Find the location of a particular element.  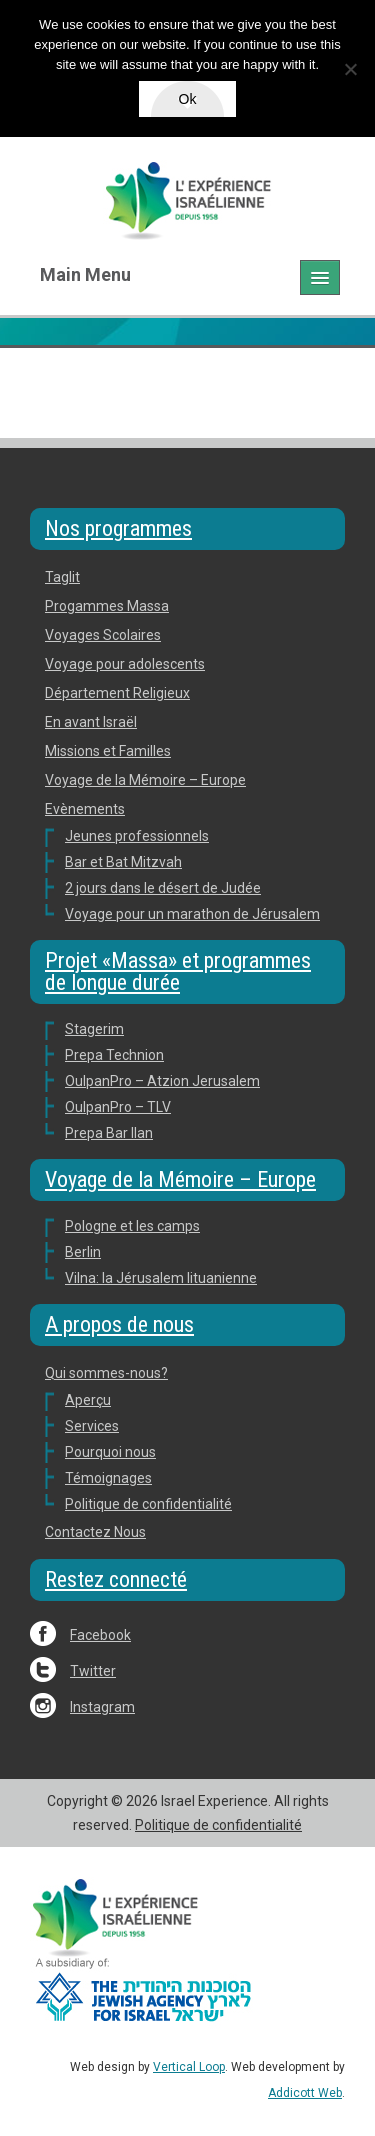

Voyage de la Mémoire – Europe is located at coordinates (145, 780).